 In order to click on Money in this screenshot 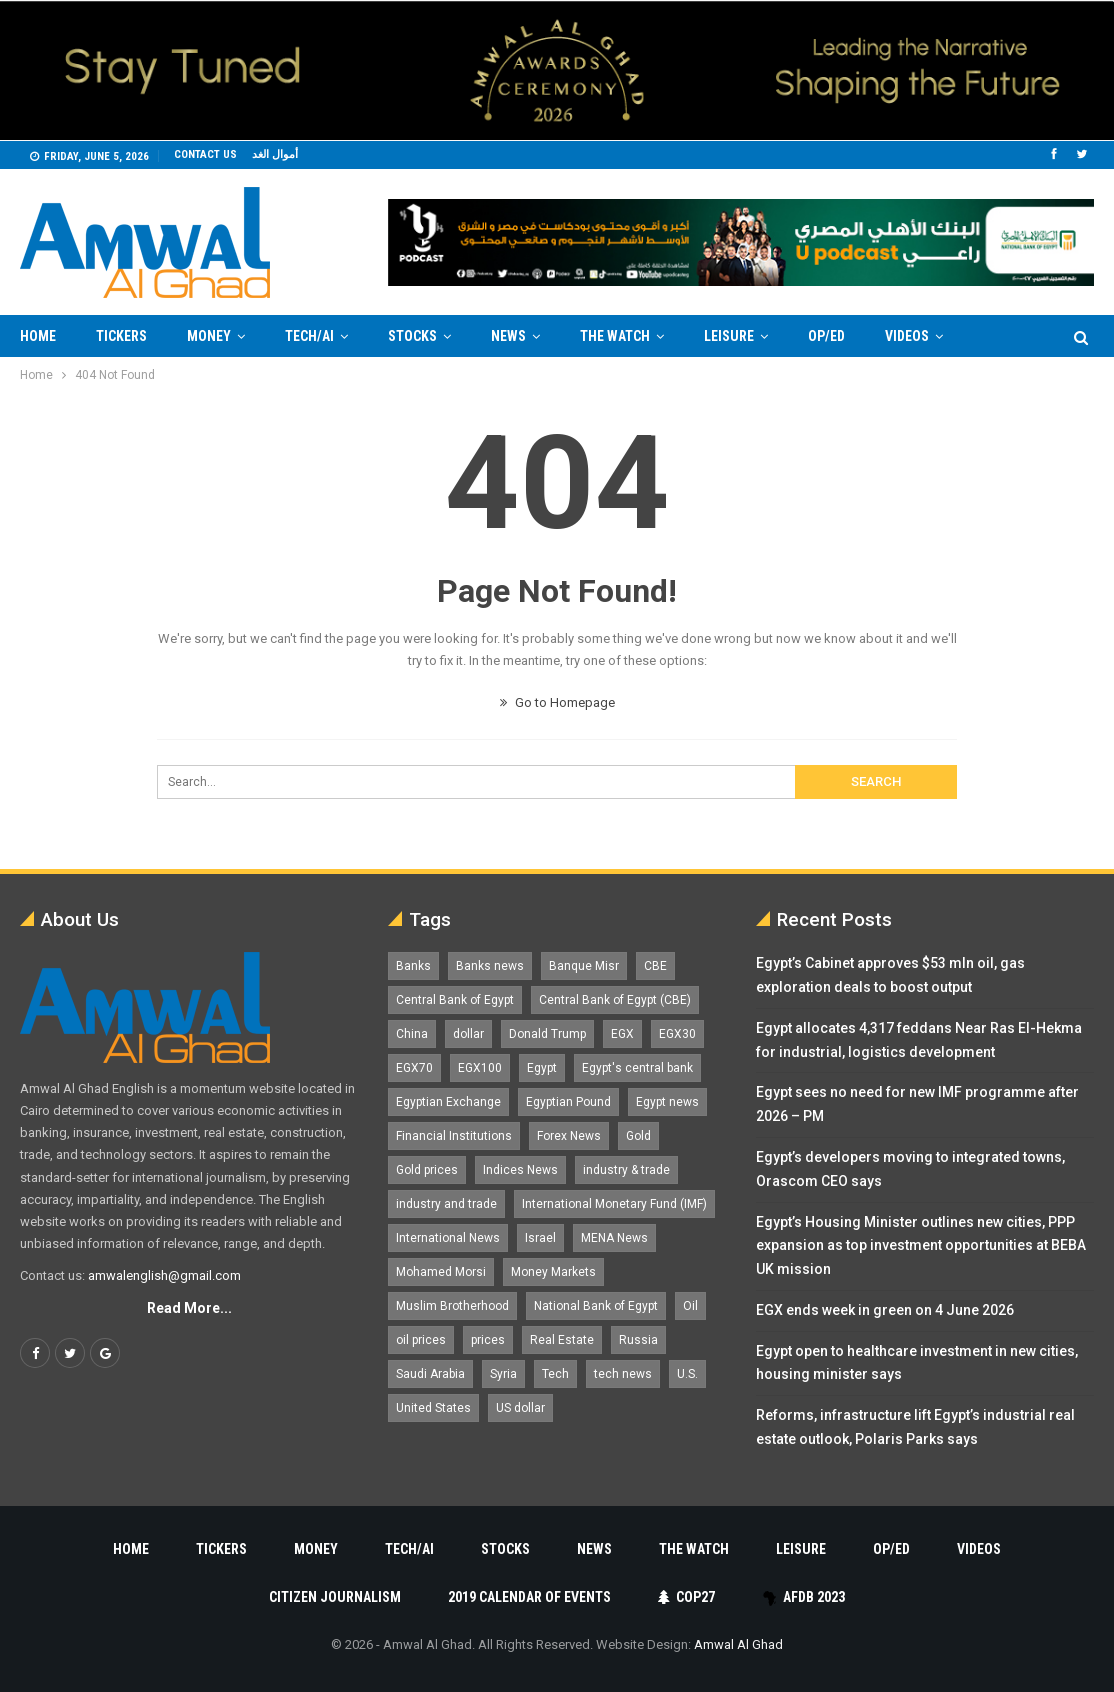, I will do `click(209, 336)`.